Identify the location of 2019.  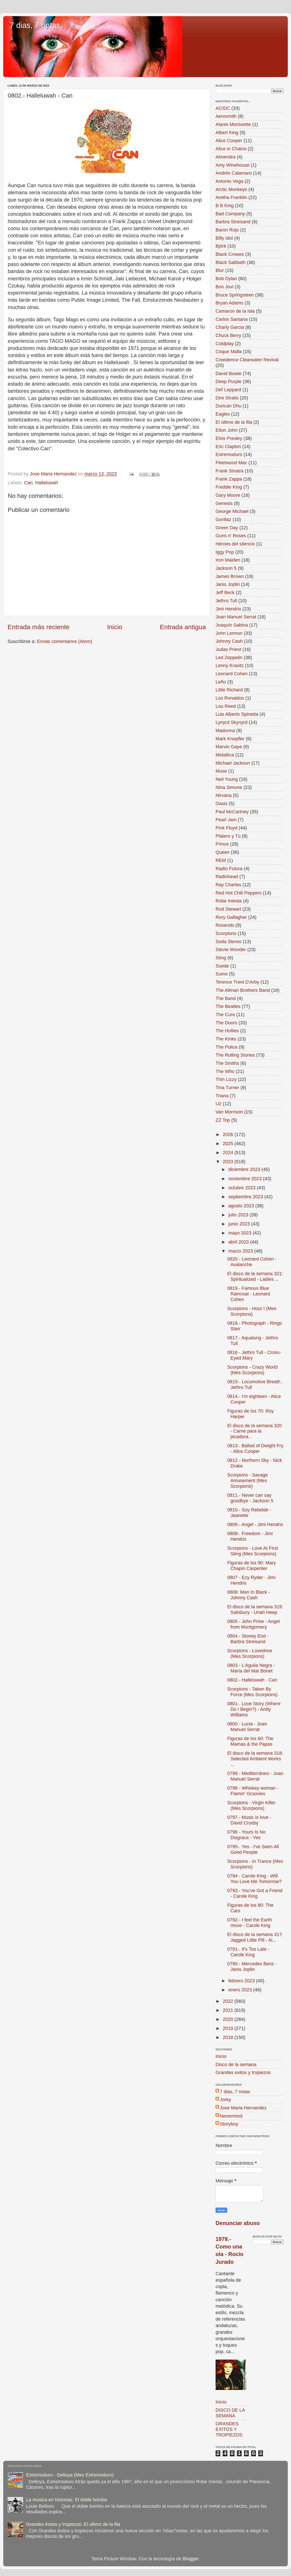
(228, 2028).